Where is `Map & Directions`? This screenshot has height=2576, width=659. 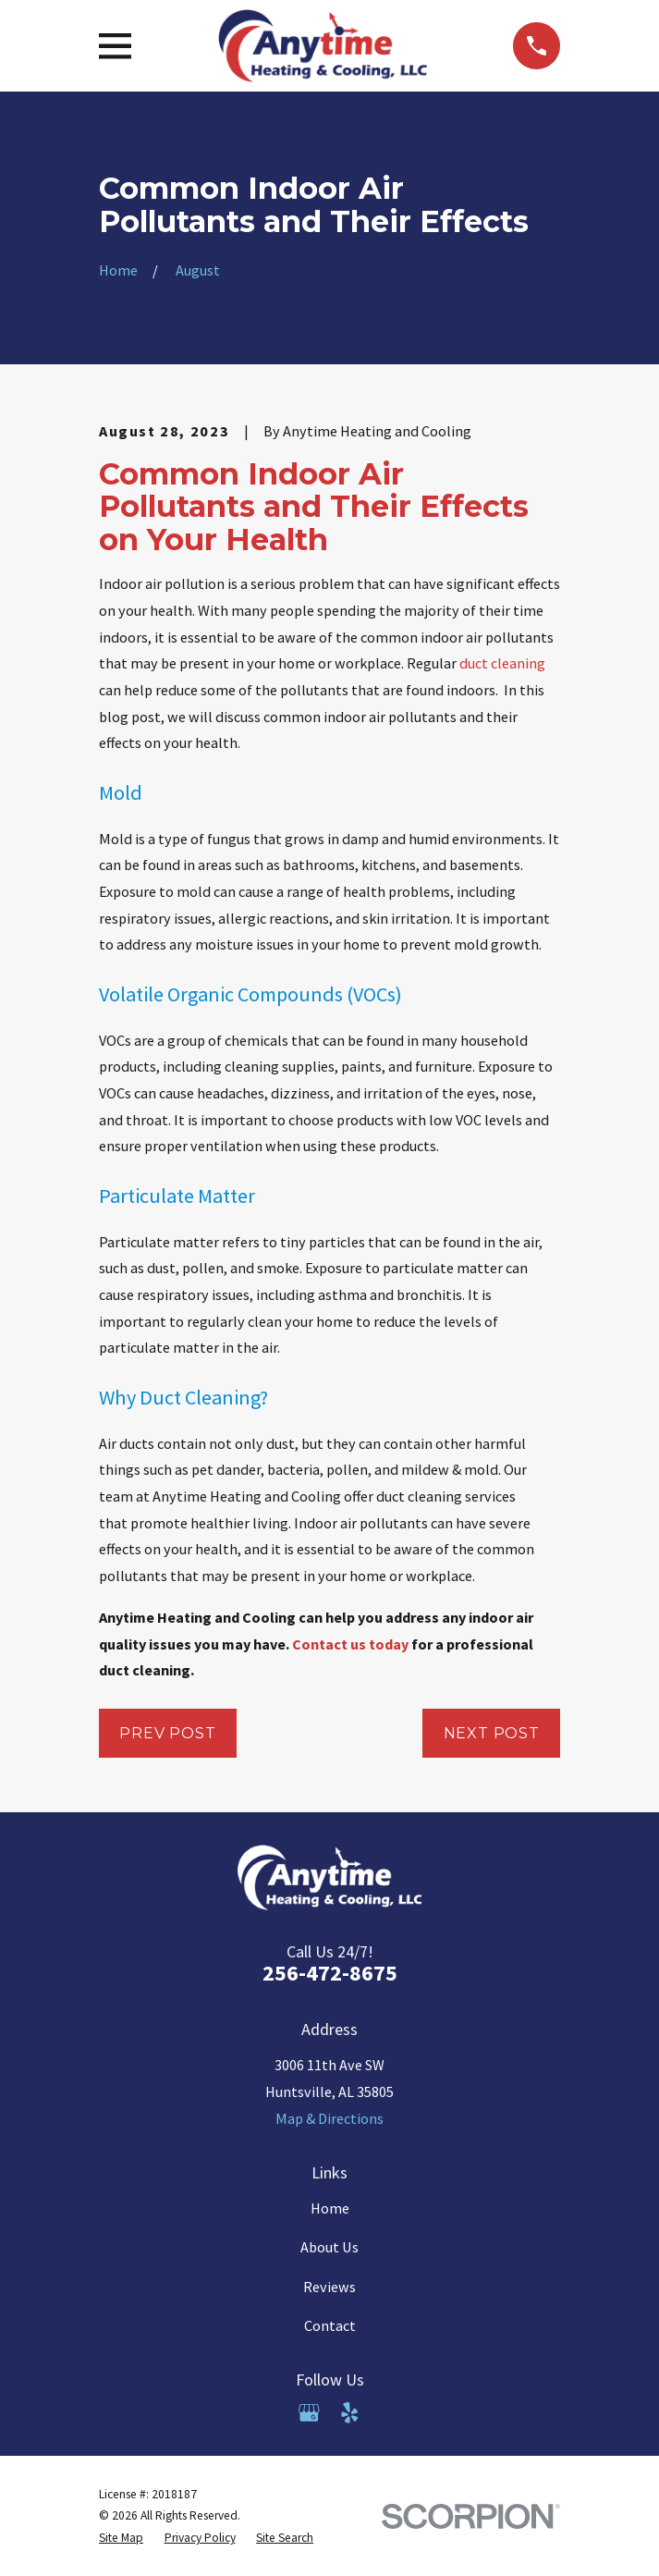
Map & Directions is located at coordinates (329, 2118).